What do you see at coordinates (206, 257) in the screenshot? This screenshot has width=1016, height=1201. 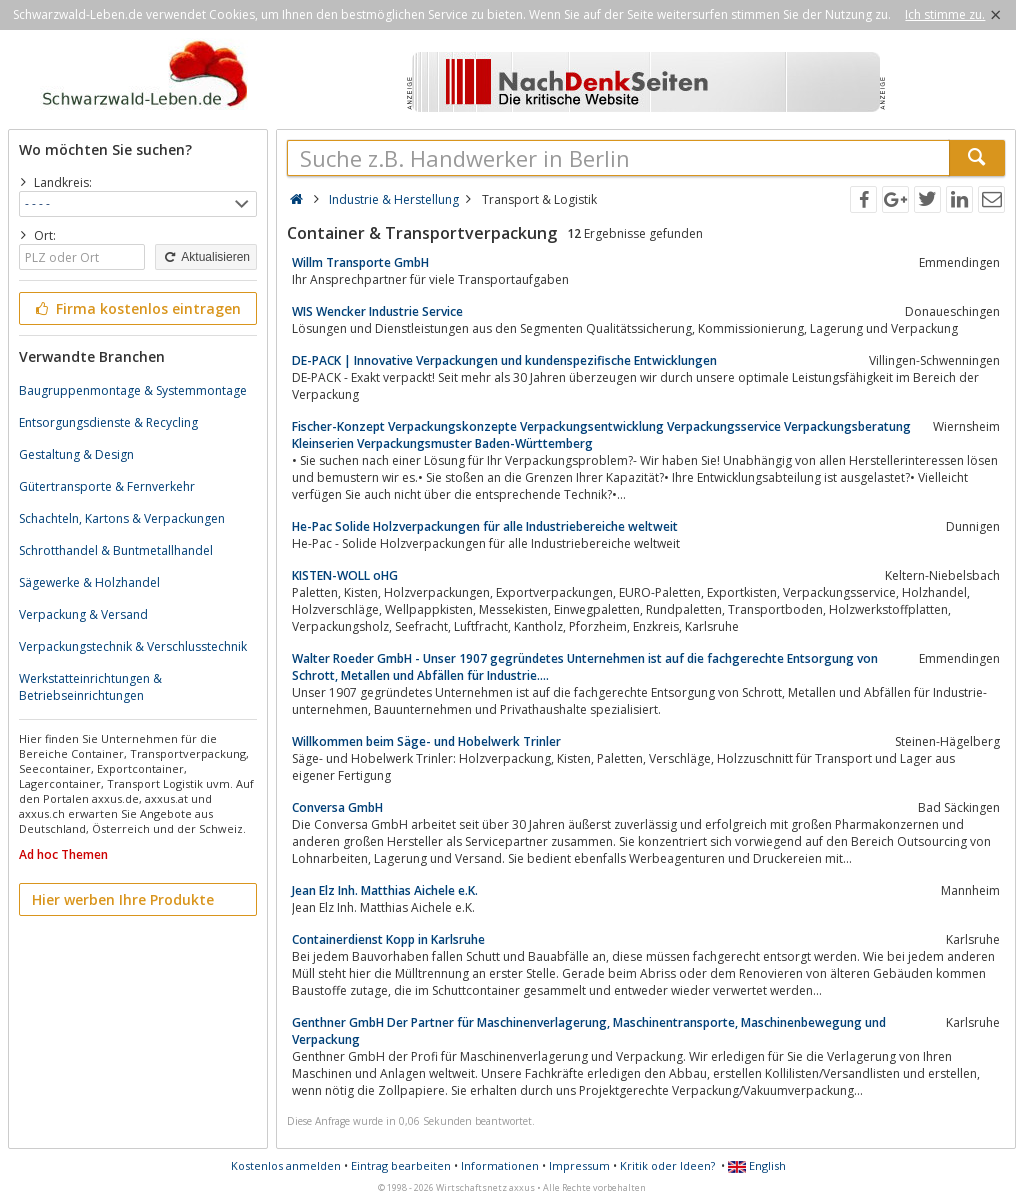 I see `Aktualisieren` at bounding box center [206, 257].